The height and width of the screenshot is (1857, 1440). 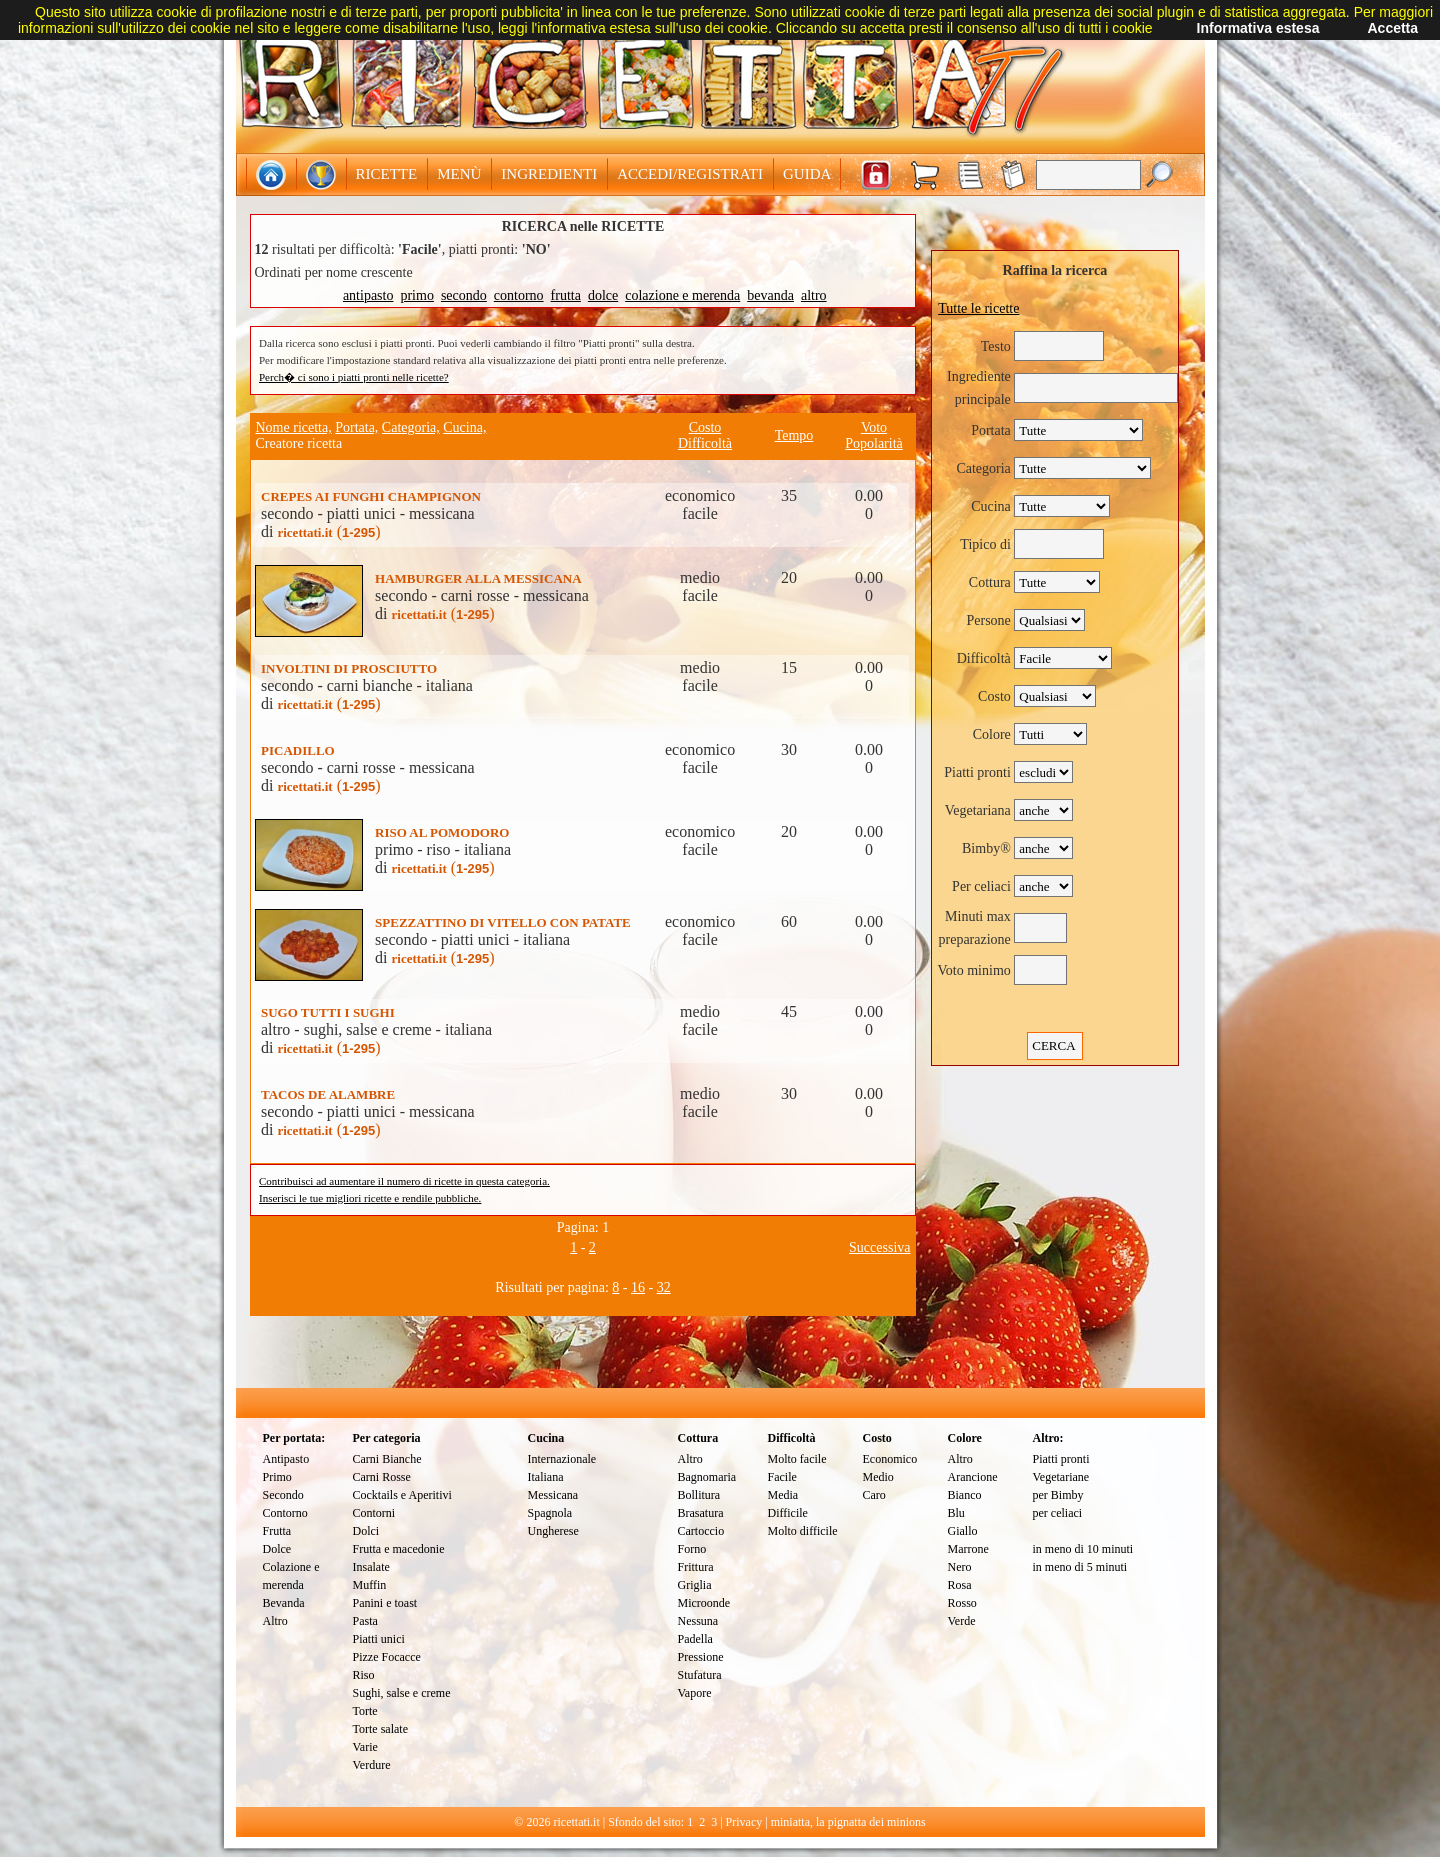 I want to click on Insalate, so click(x=371, y=1567).